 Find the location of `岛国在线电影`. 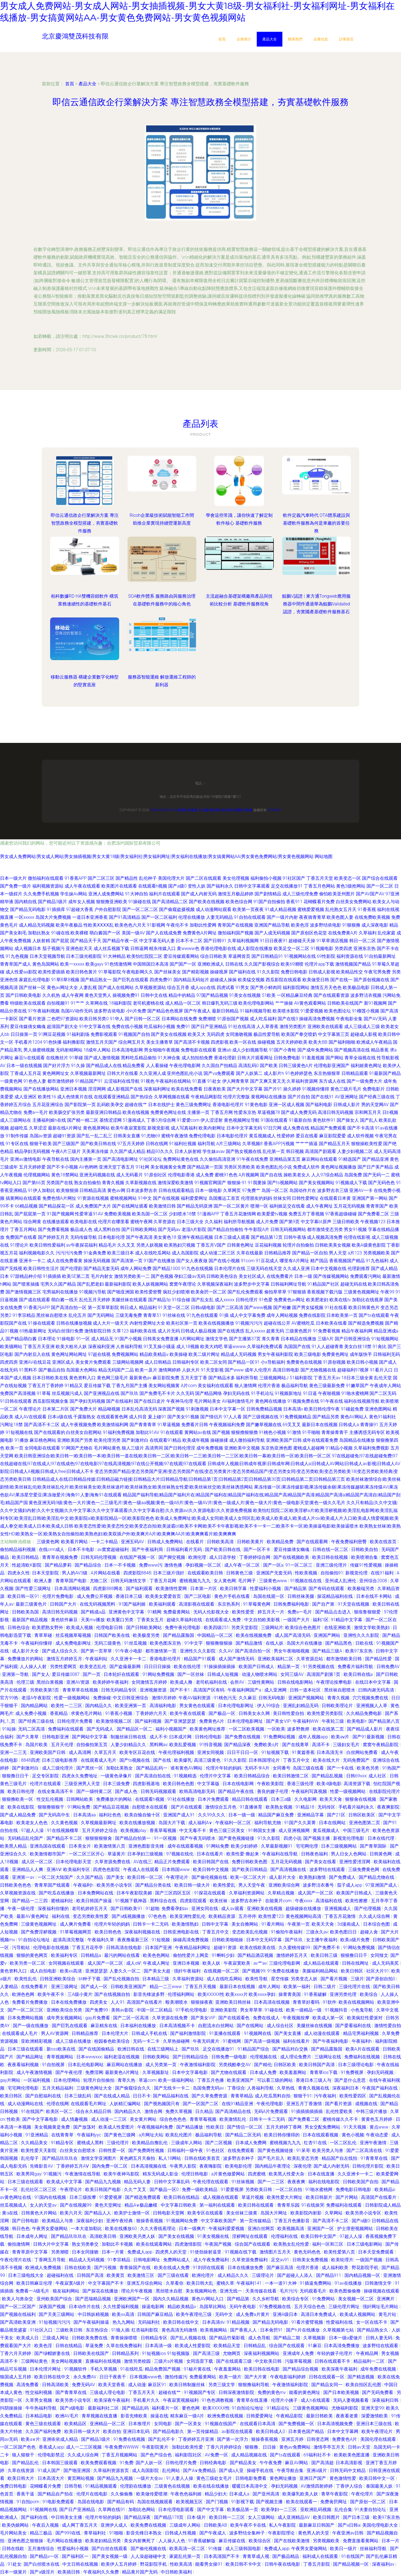

岛国在线电影 is located at coordinates (91, 2501).